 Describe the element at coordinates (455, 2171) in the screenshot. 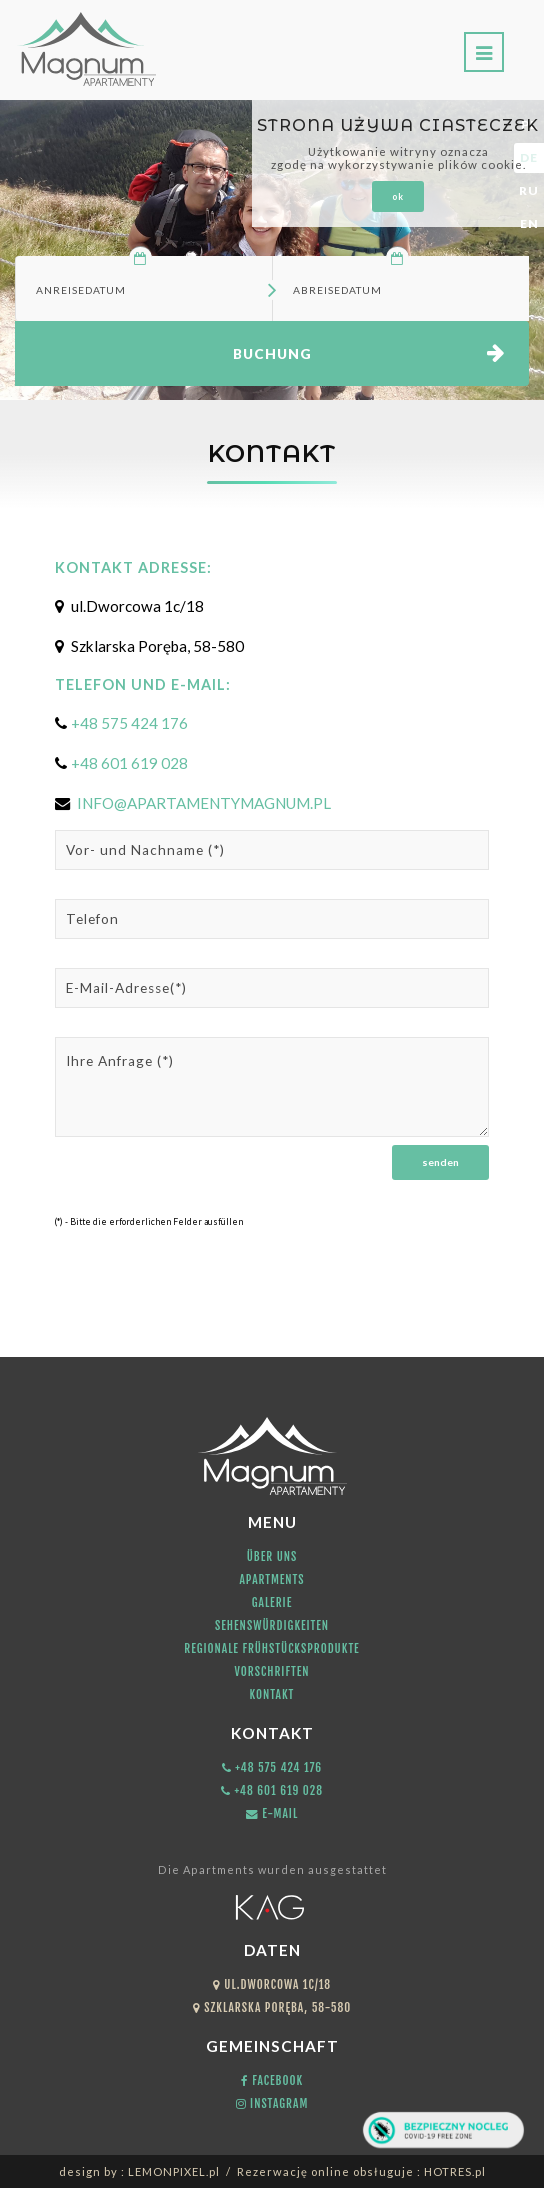

I see `HOTRES.pl` at that location.